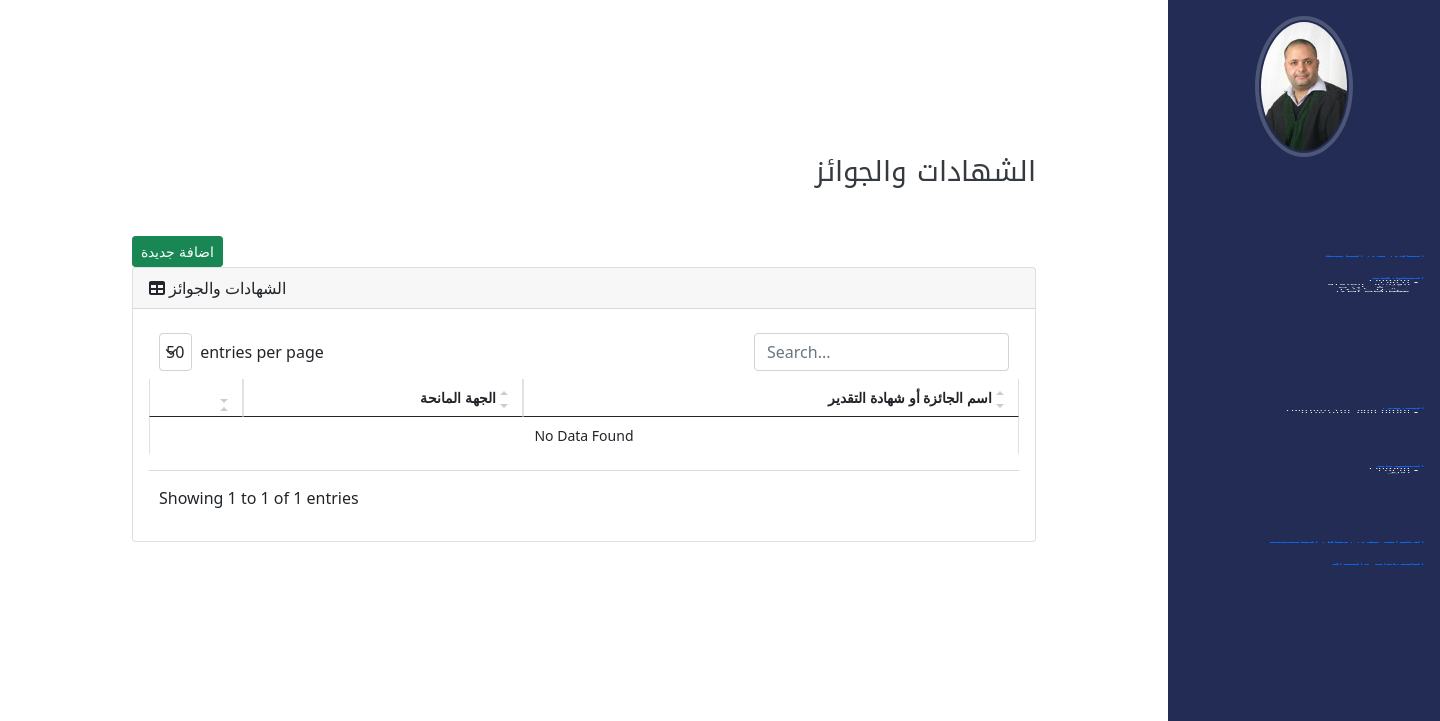  Describe the element at coordinates (1359, 452) in the screenshot. I see `- قائمة مواد الماجستير` at that location.